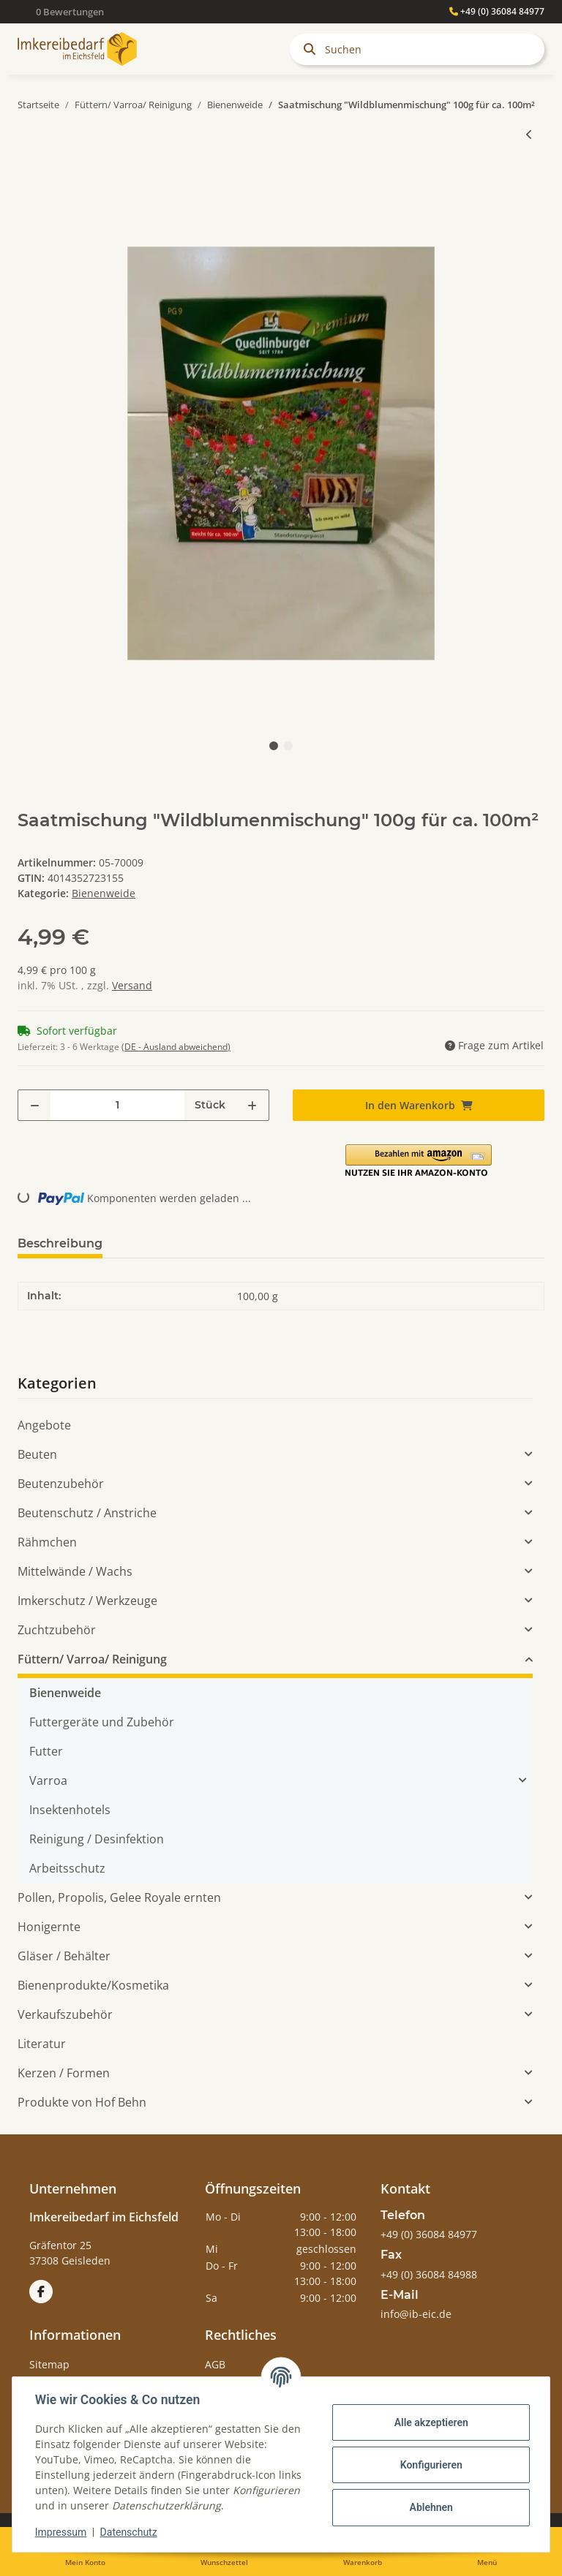 This screenshot has width=562, height=2576. What do you see at coordinates (288, 745) in the screenshot?
I see `2 [tab]` at bounding box center [288, 745].